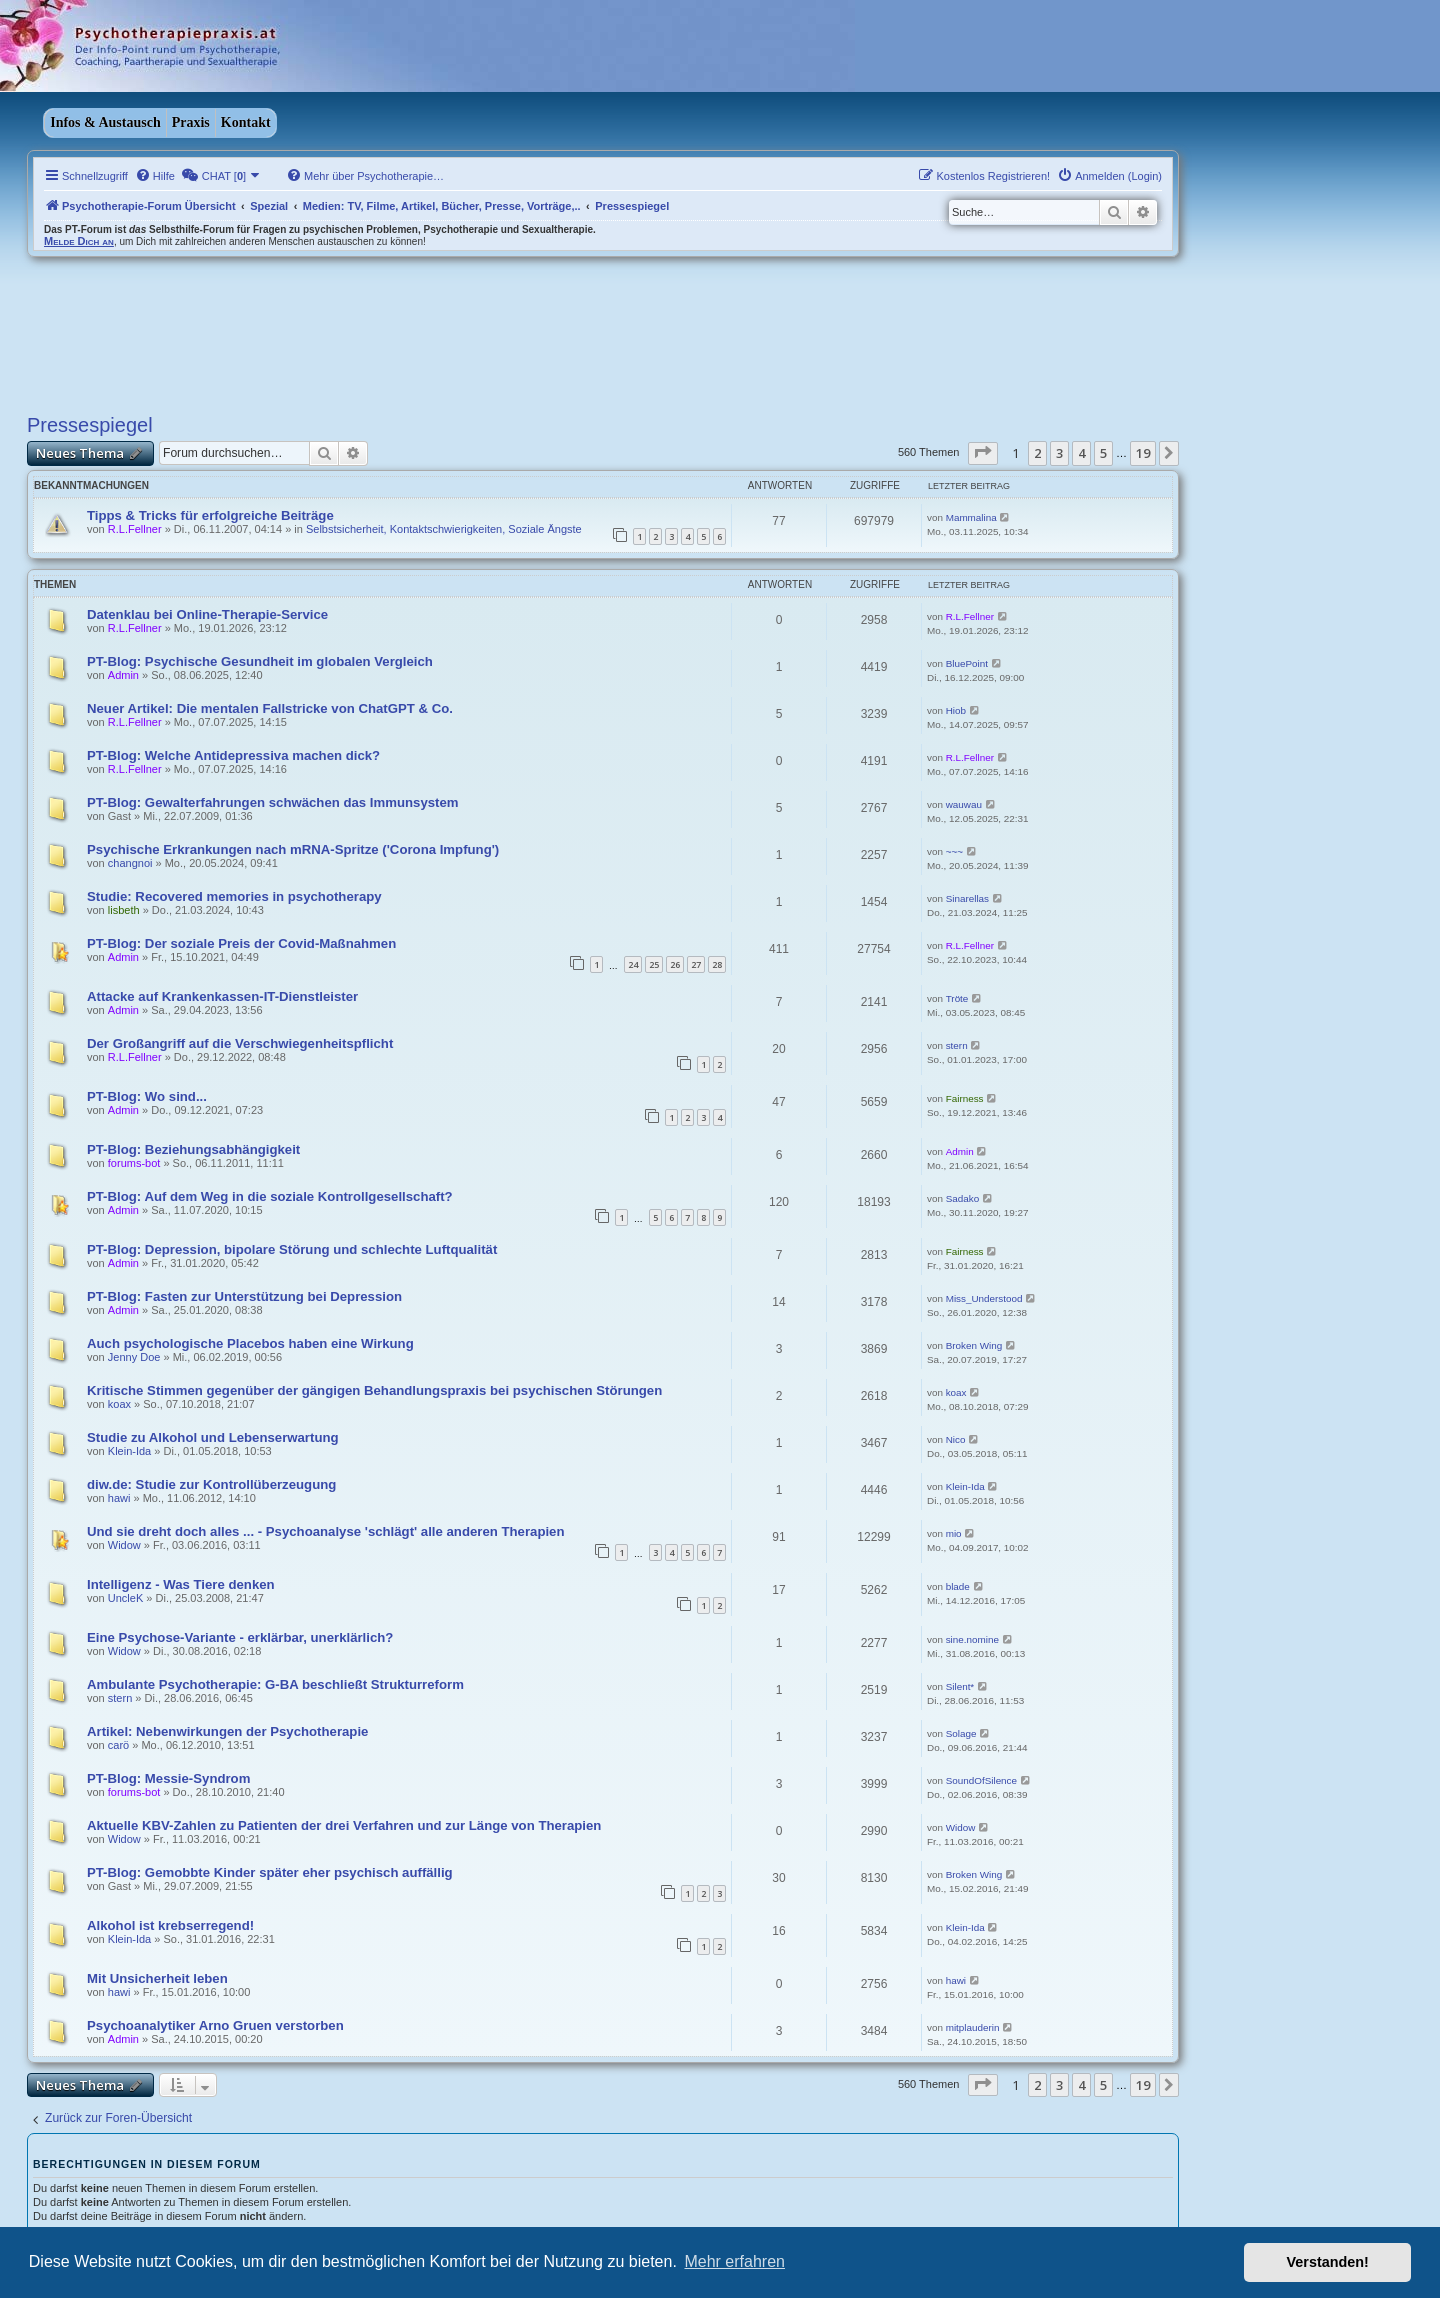  What do you see at coordinates (717, 964) in the screenshot?
I see `28` at bounding box center [717, 964].